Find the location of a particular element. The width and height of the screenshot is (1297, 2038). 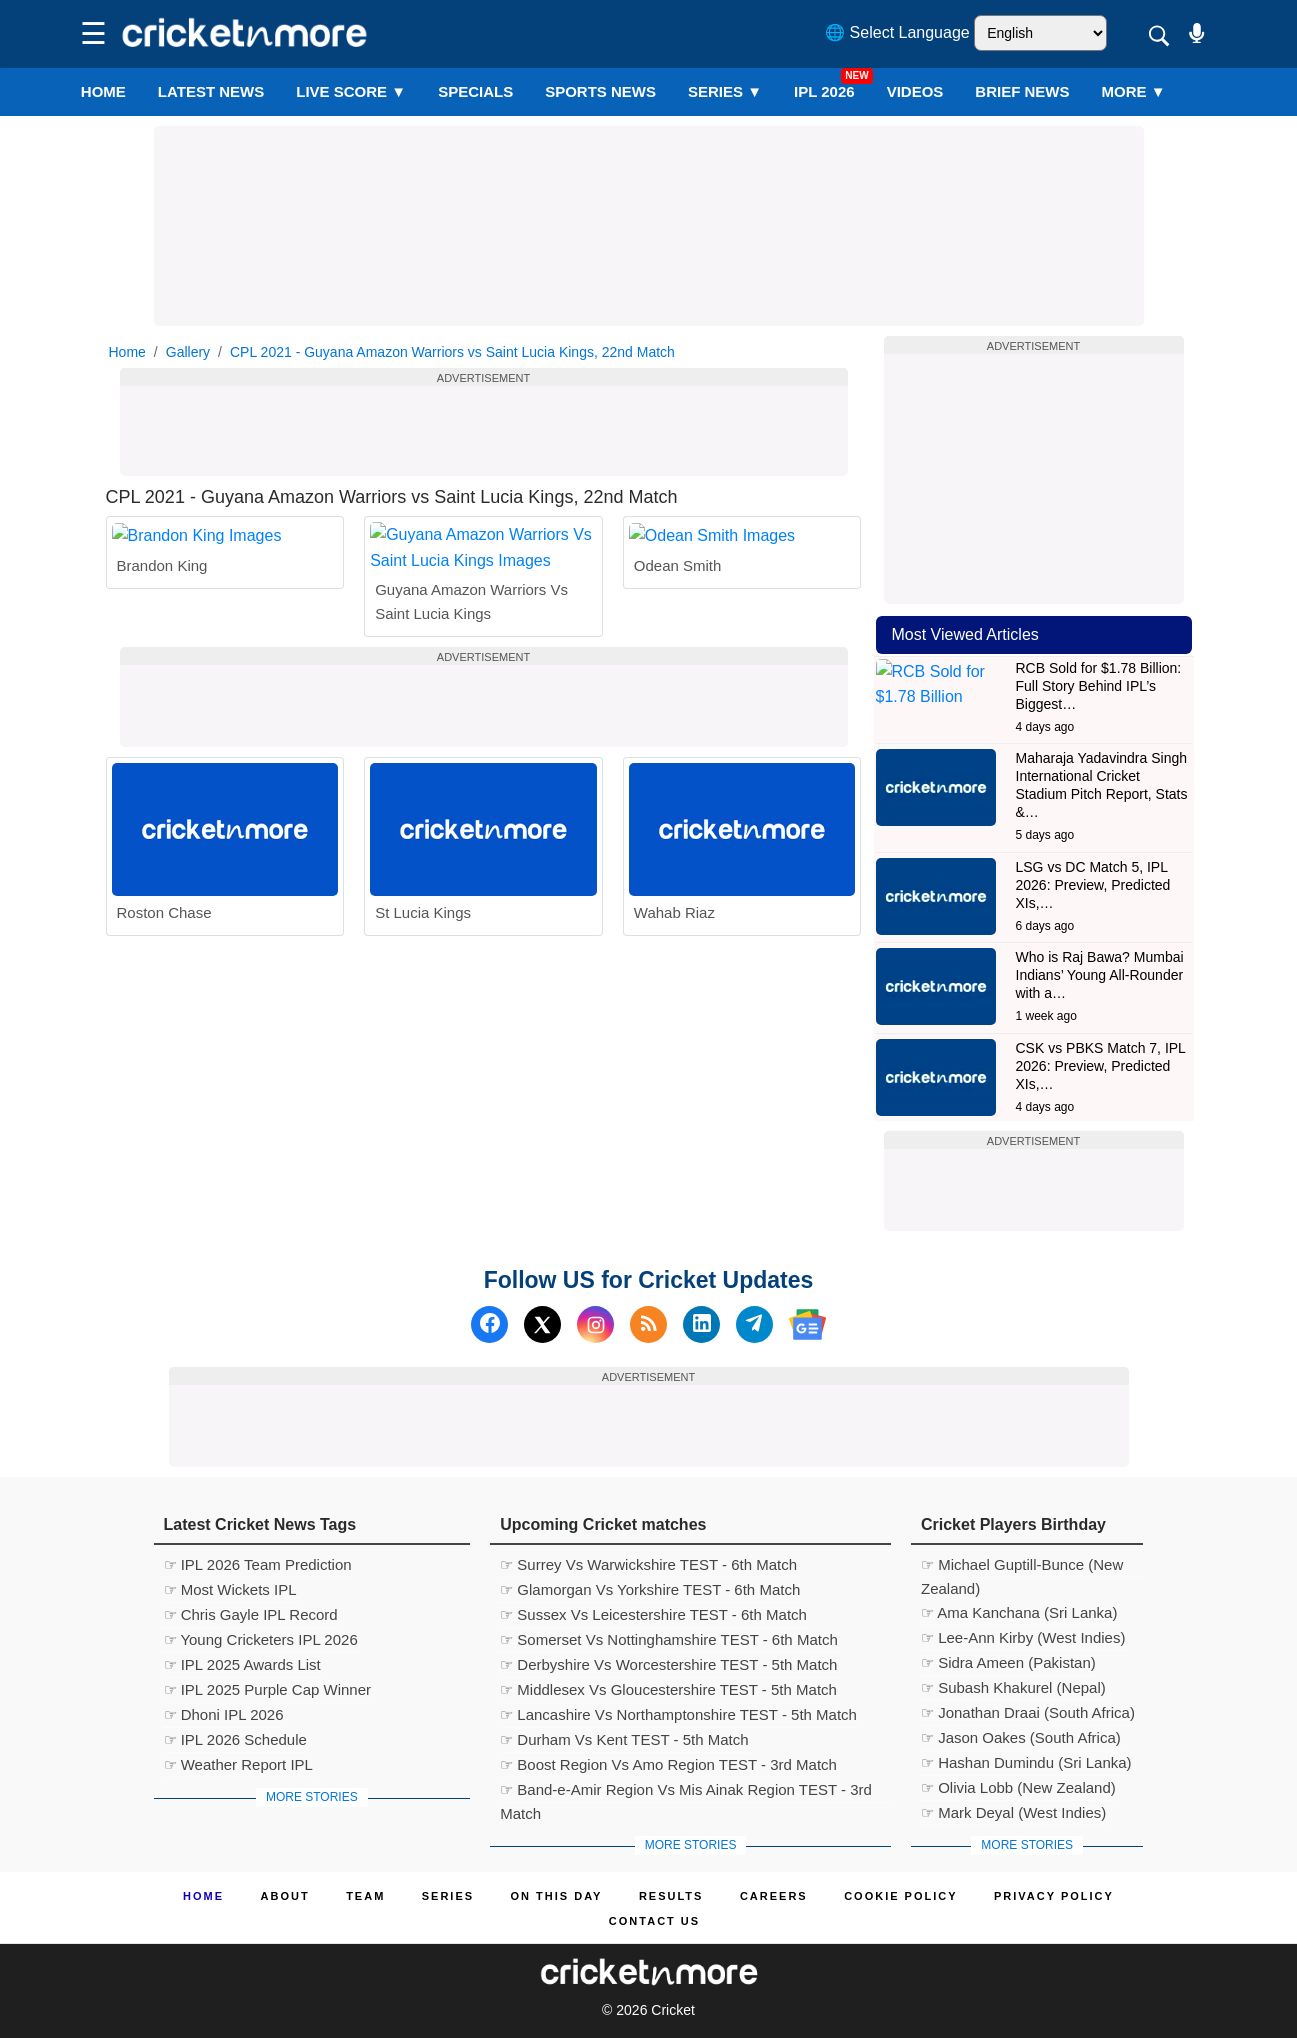

Odean Smith is located at coordinates (678, 671).